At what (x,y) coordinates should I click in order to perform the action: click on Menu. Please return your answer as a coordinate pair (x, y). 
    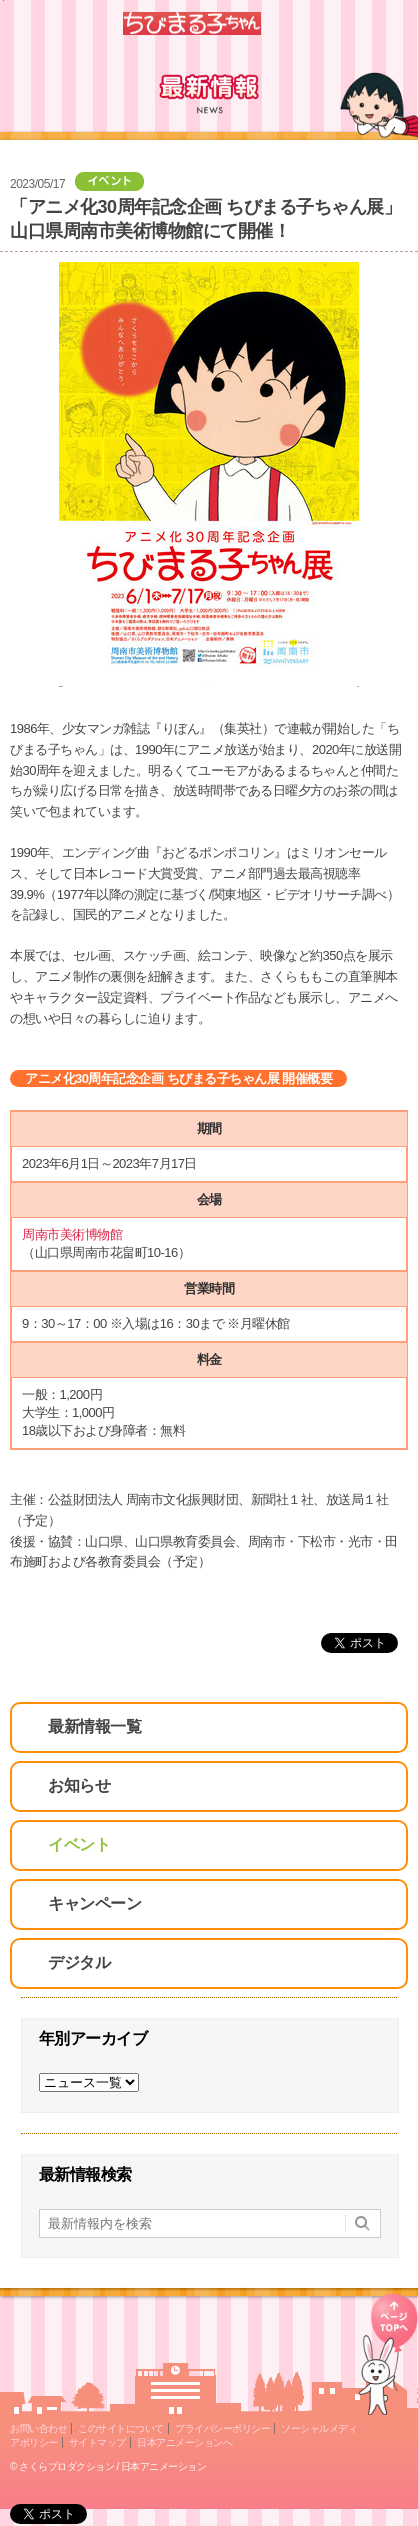
    Looking at the image, I should click on (394, 23).